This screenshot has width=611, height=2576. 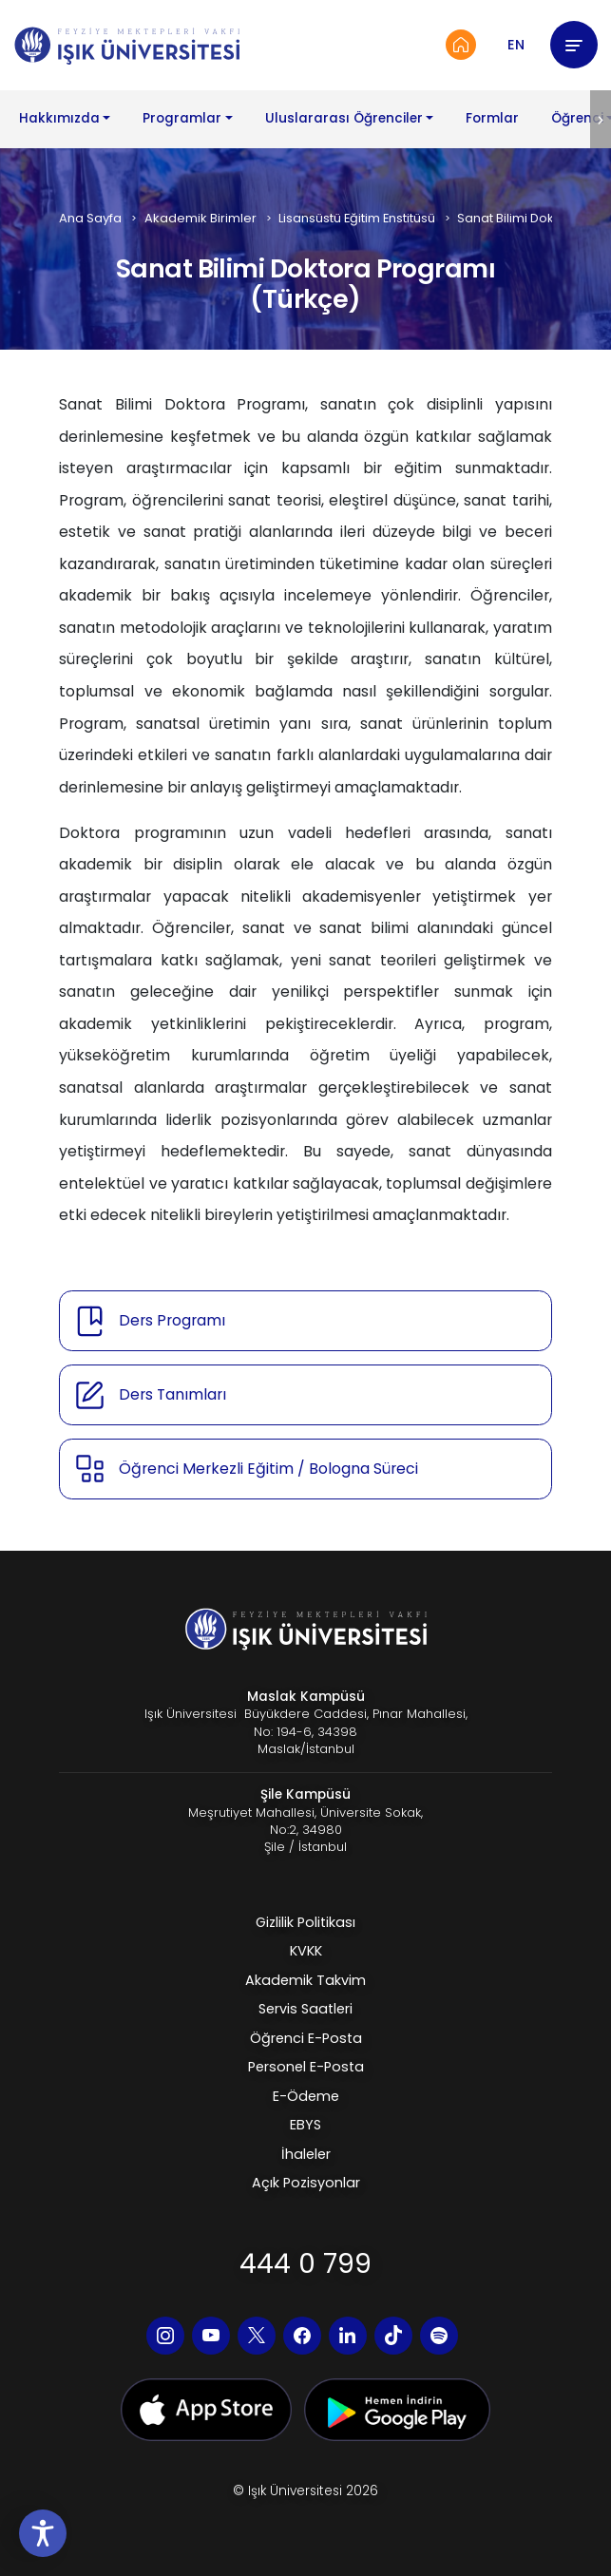 What do you see at coordinates (305, 2008) in the screenshot?
I see `Servis Saatleri` at bounding box center [305, 2008].